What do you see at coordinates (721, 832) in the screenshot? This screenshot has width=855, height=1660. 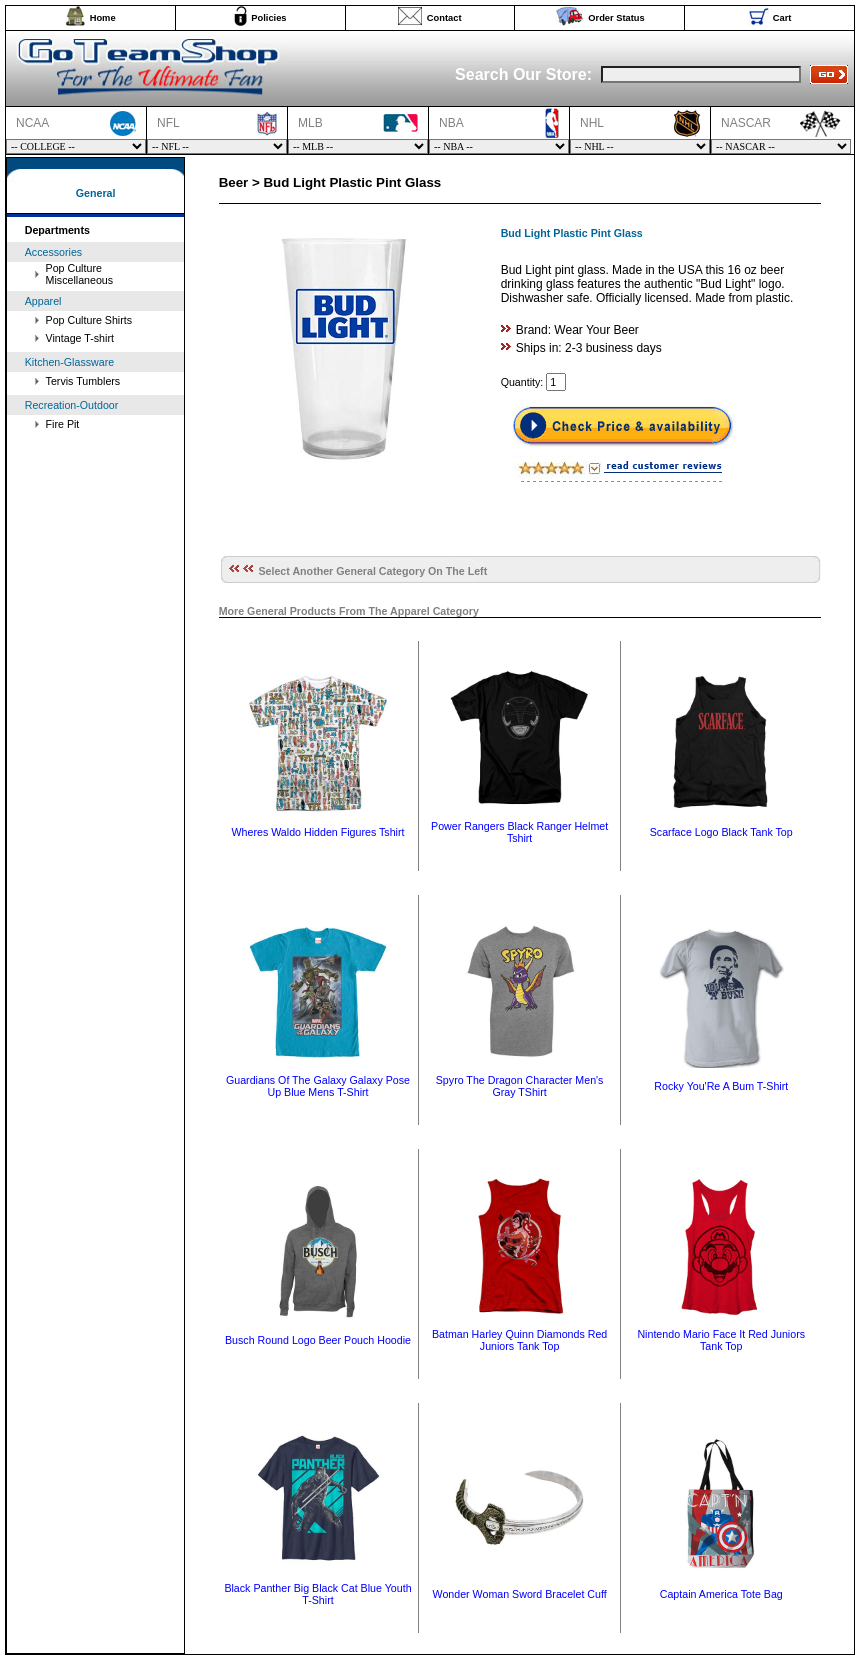 I see `Scarface Logo Black Tank Top` at bounding box center [721, 832].